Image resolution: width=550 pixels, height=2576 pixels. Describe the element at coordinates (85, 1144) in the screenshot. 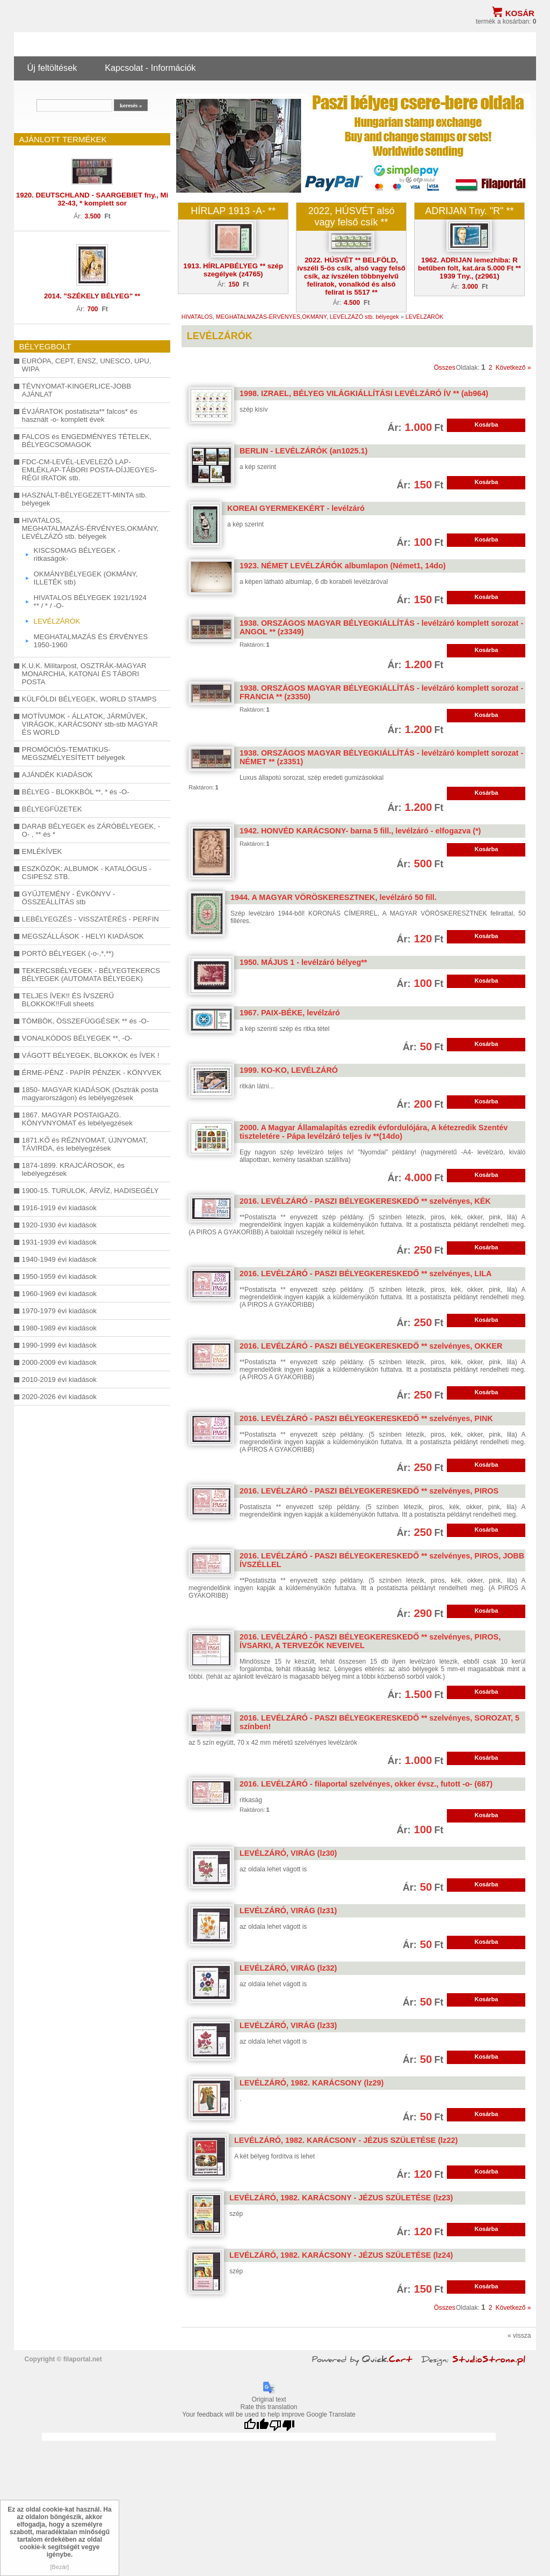

I see `1871.KŐ és RÉZNYOMAT, ÚJNYOMAT, TÁVIRDA, és lebélyegzések` at that location.